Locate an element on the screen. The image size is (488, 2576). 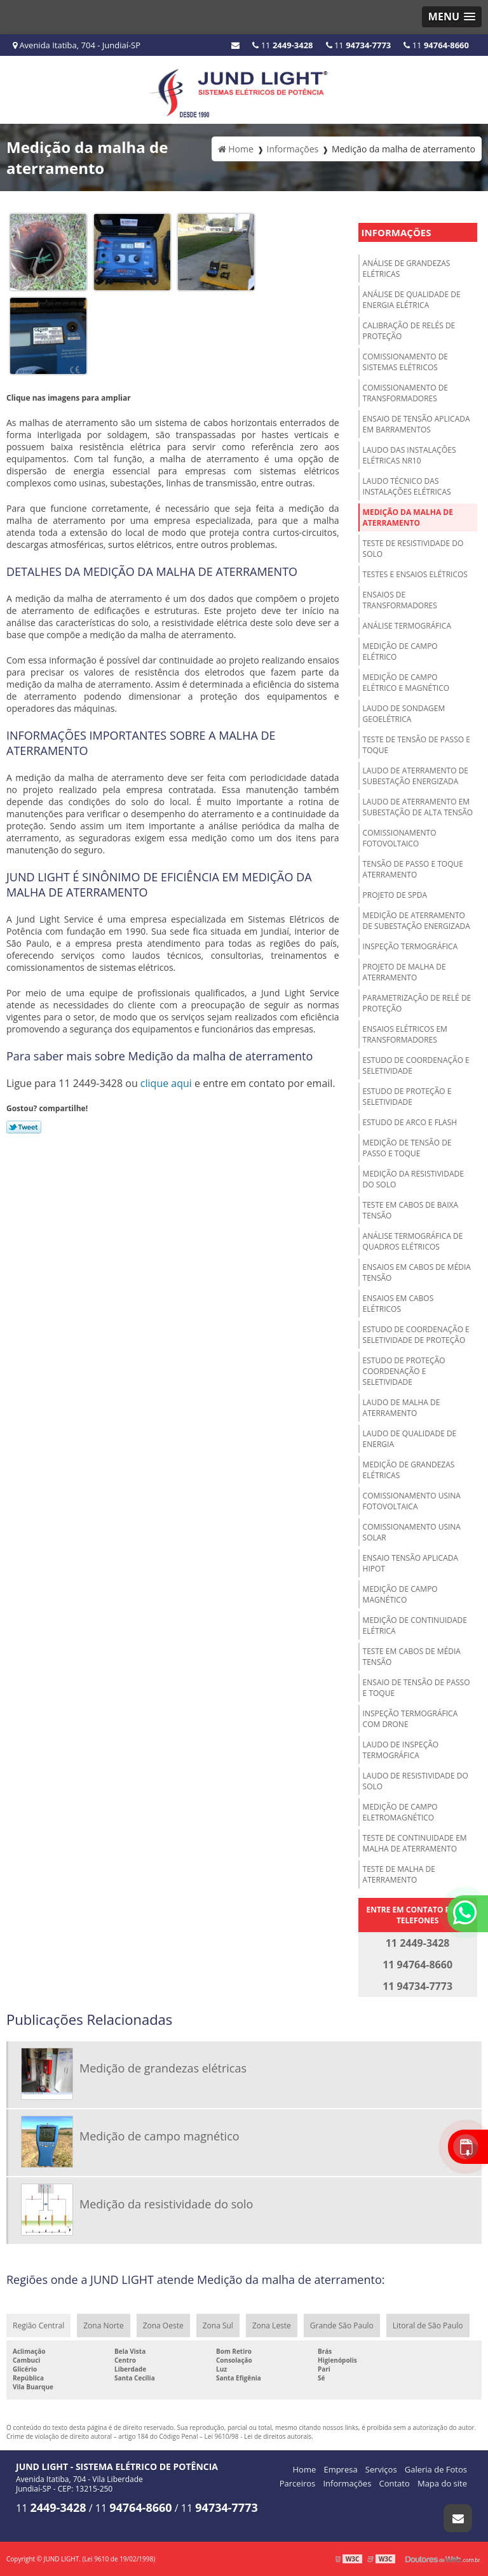
Empresa is located at coordinates (340, 2469).